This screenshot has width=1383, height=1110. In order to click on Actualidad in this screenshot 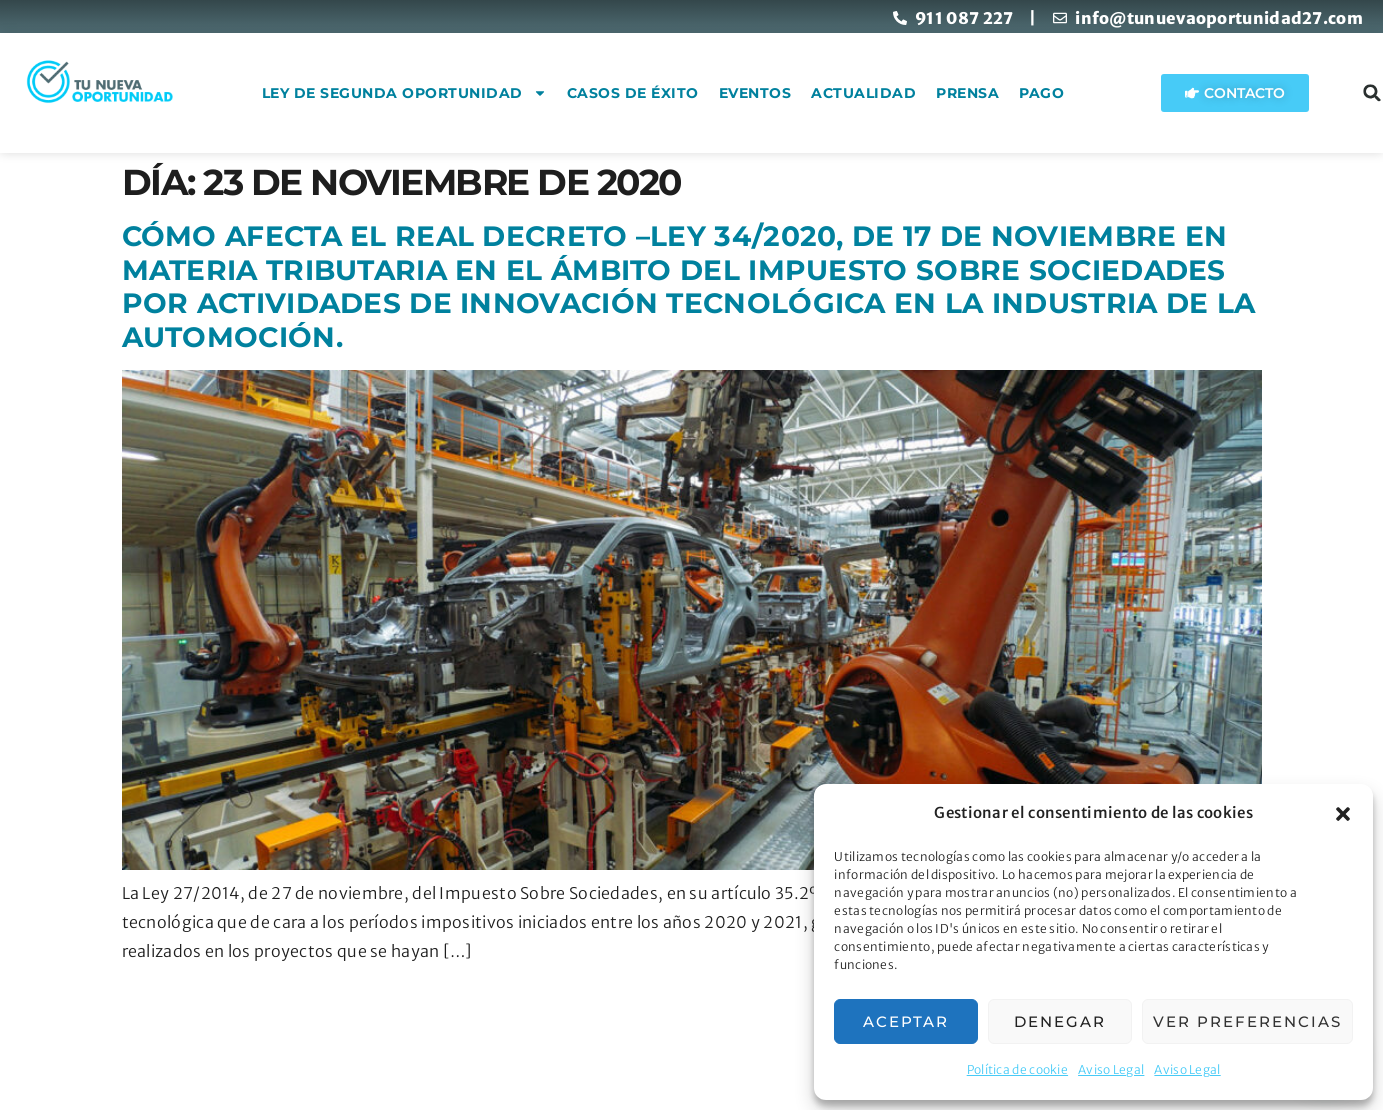, I will do `click(886, 93)`.